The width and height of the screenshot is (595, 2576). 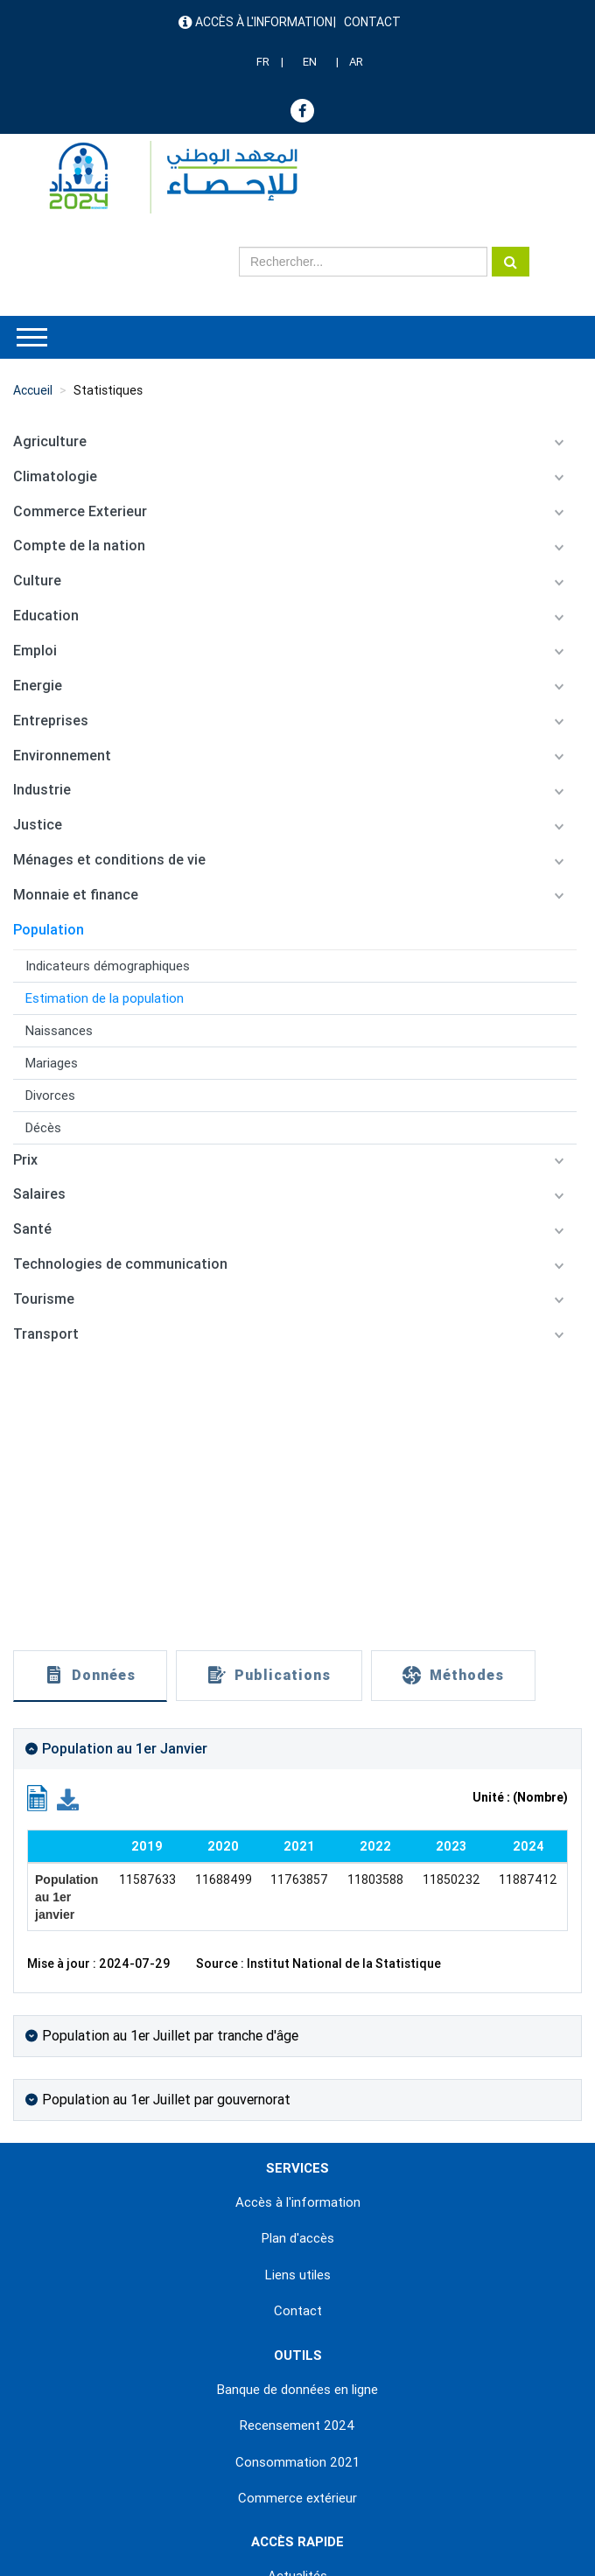 I want to click on Mariages, so click(x=51, y=1063).